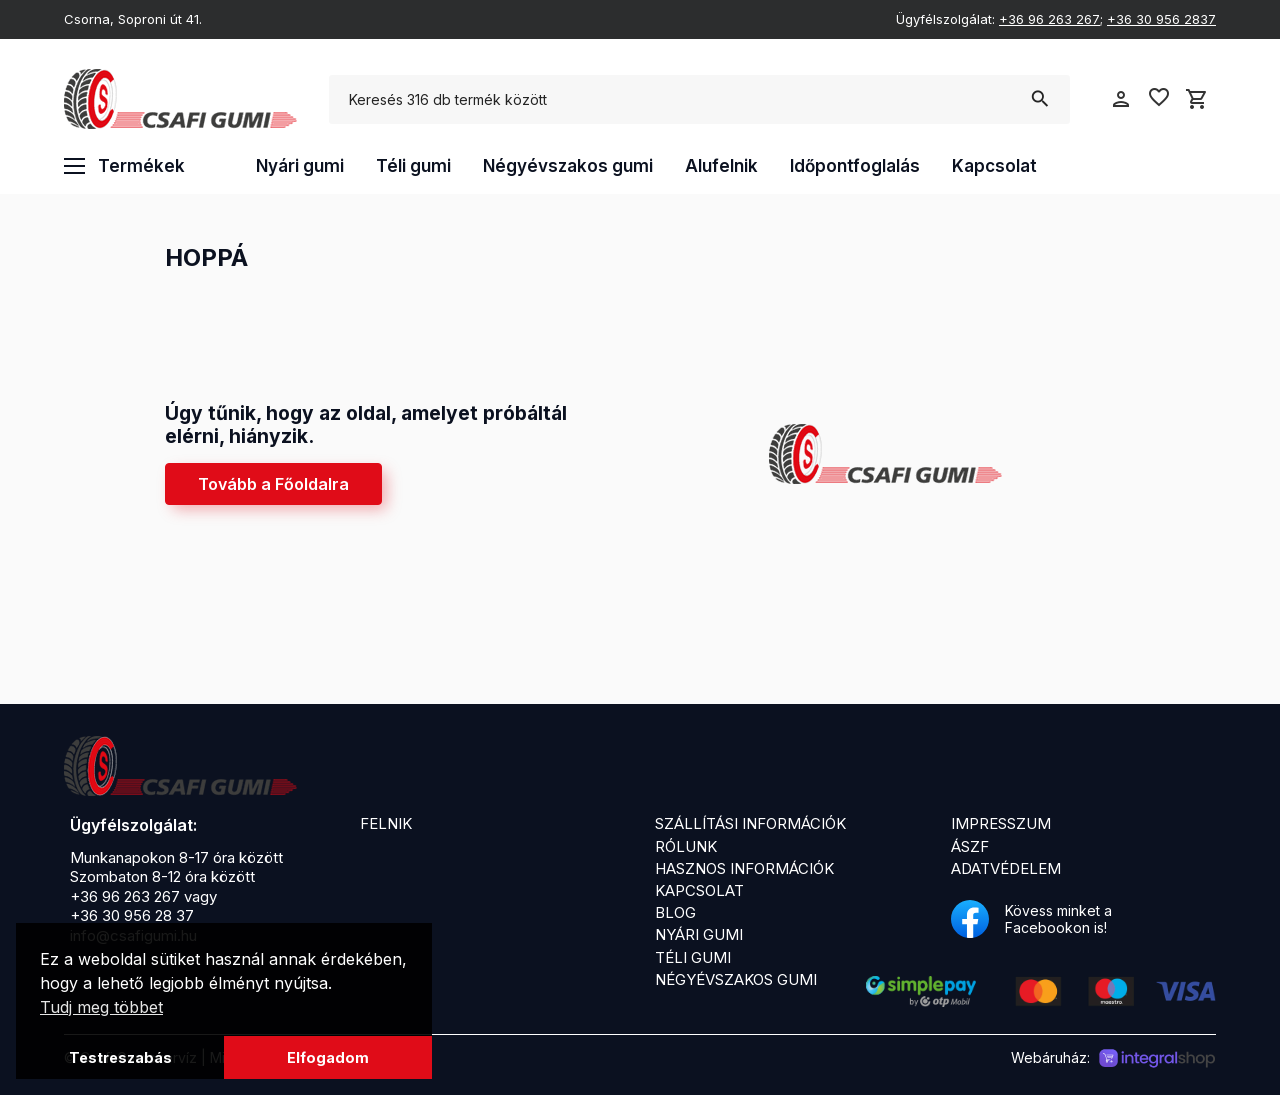 This screenshot has width=1280, height=1095. I want to click on shopping_cart, so click(1197, 99).